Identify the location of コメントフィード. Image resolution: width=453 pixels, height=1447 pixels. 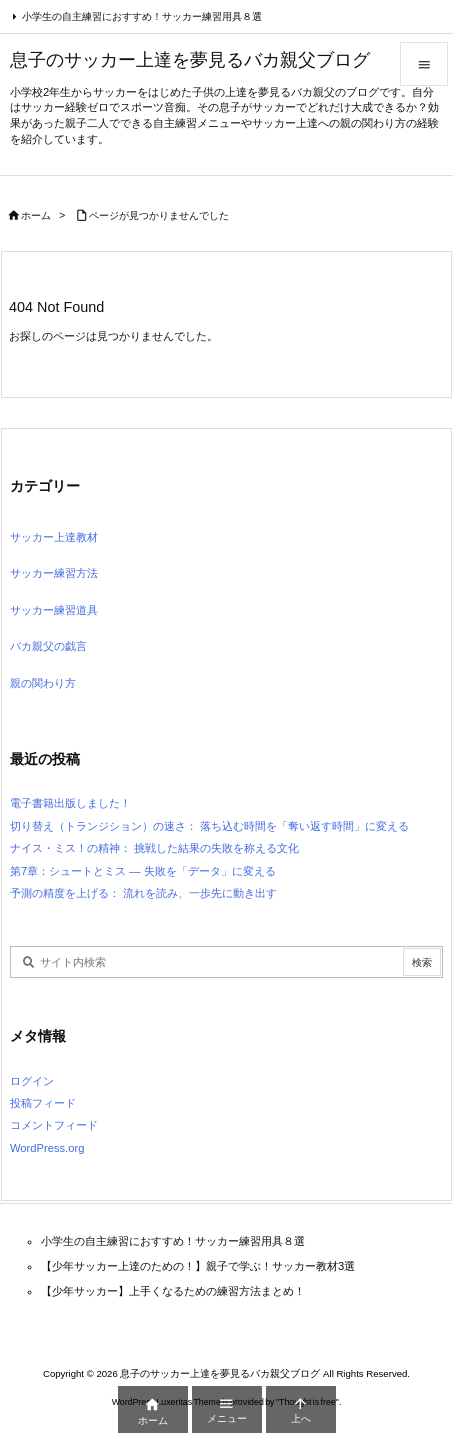
(54, 1125).